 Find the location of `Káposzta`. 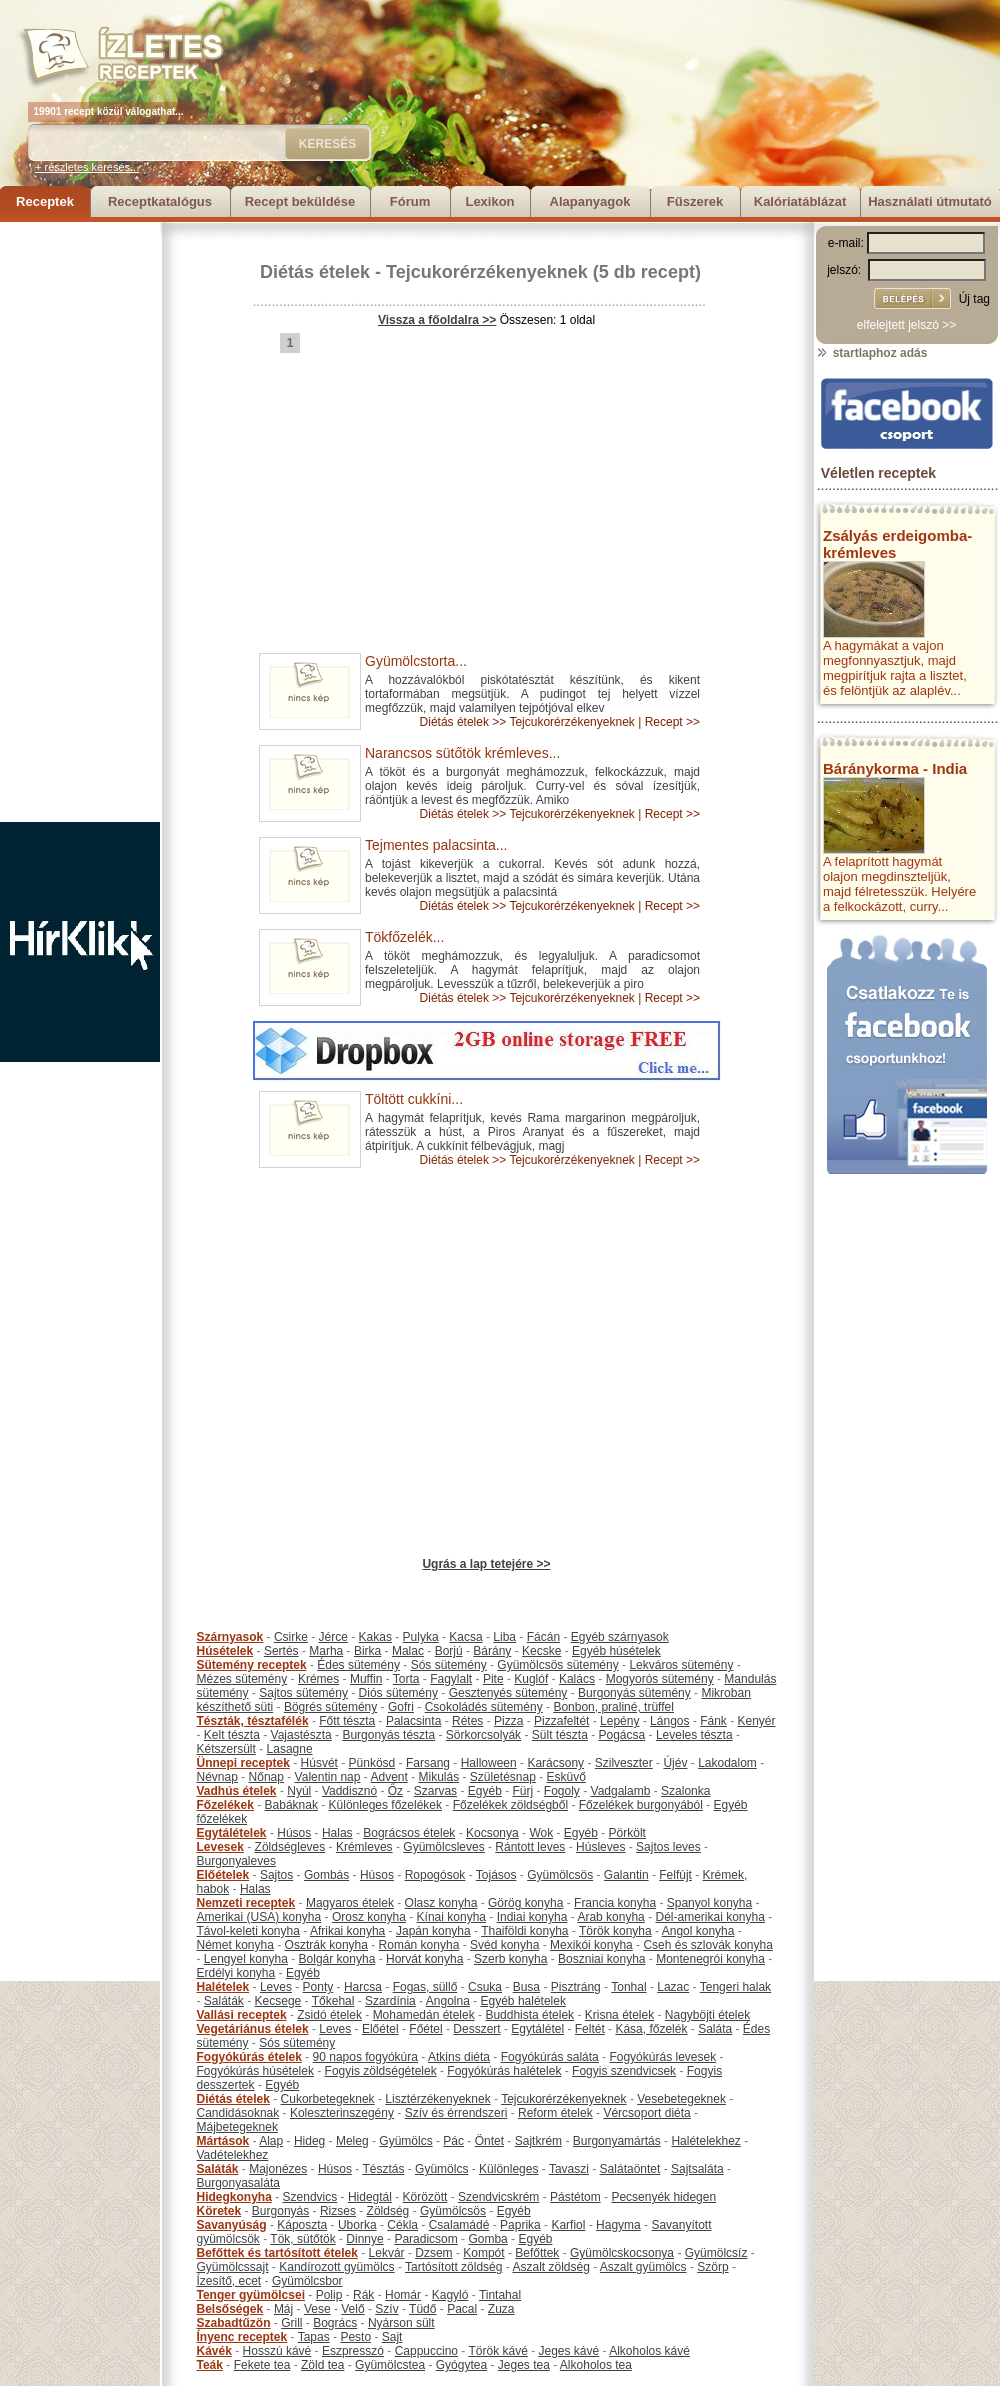

Káposzta is located at coordinates (302, 2225).